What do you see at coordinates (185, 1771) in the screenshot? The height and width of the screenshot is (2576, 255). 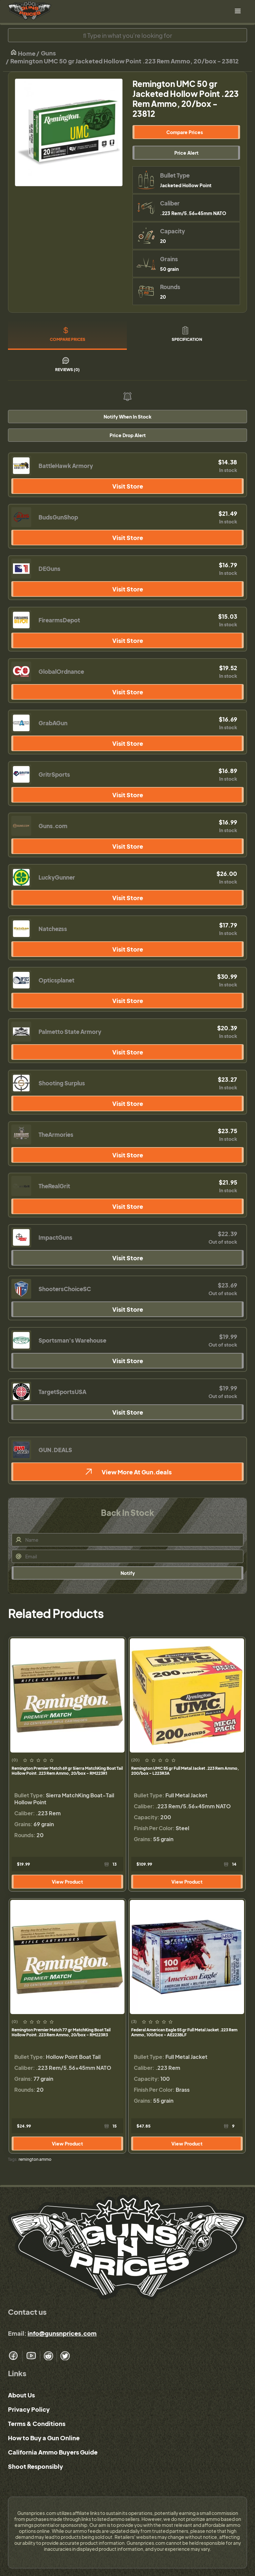 I see `Remington UMC 55 gr Full Metal Jacket .223 Rem Ammo, 200/box - L223R3A` at bounding box center [185, 1771].